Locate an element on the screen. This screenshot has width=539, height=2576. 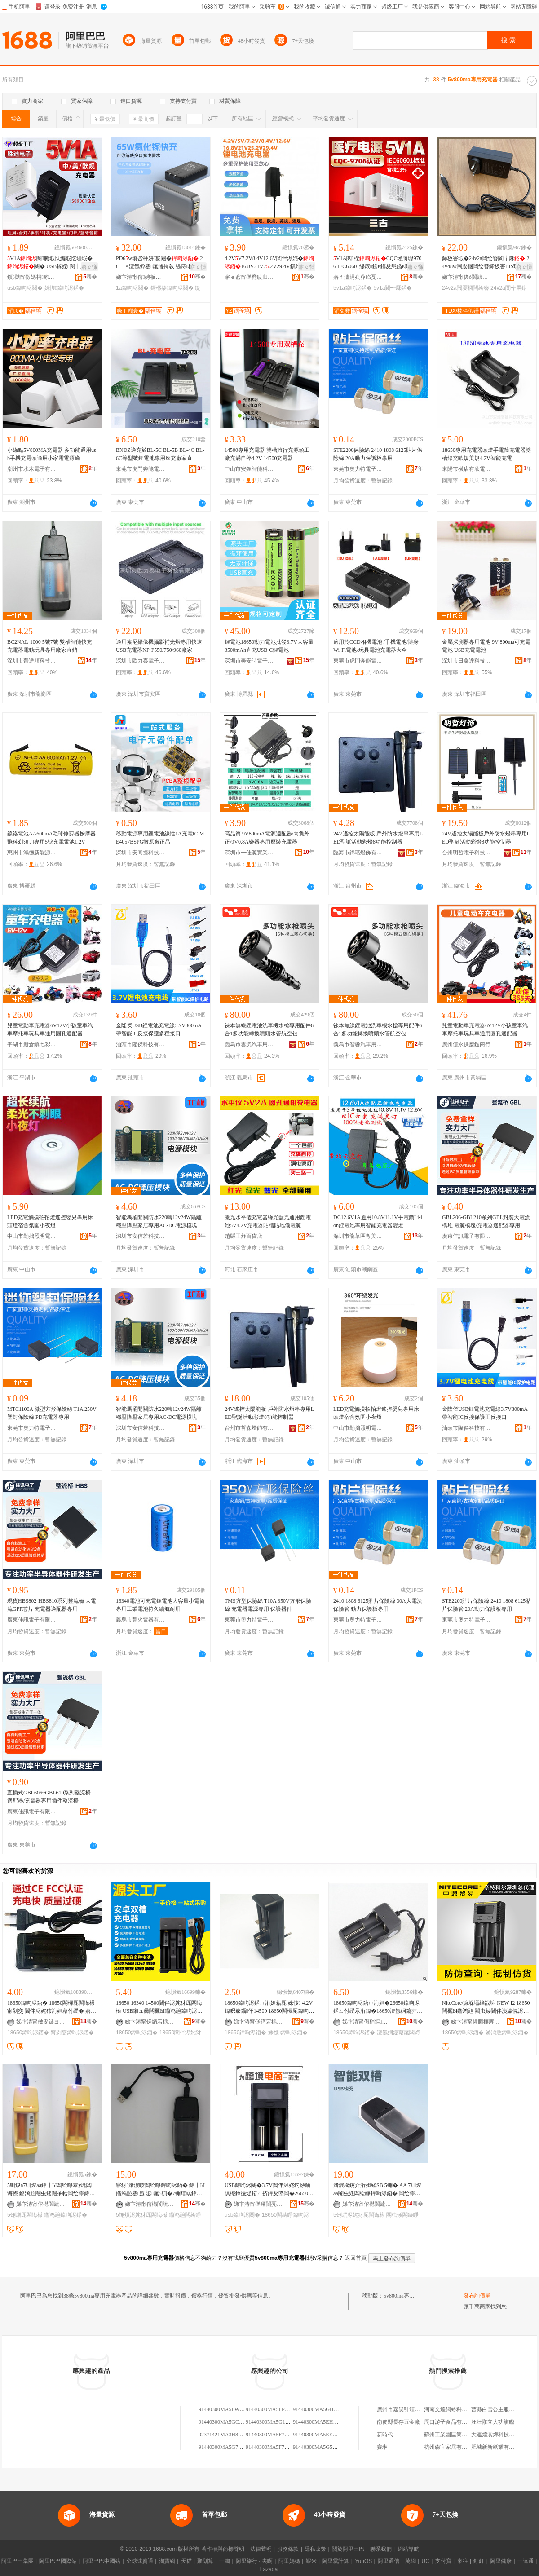
娣卞湷甯傞ò閬旇垐闆诲瓙鏈夐檺鍏徃 is located at coordinates (466, 277).